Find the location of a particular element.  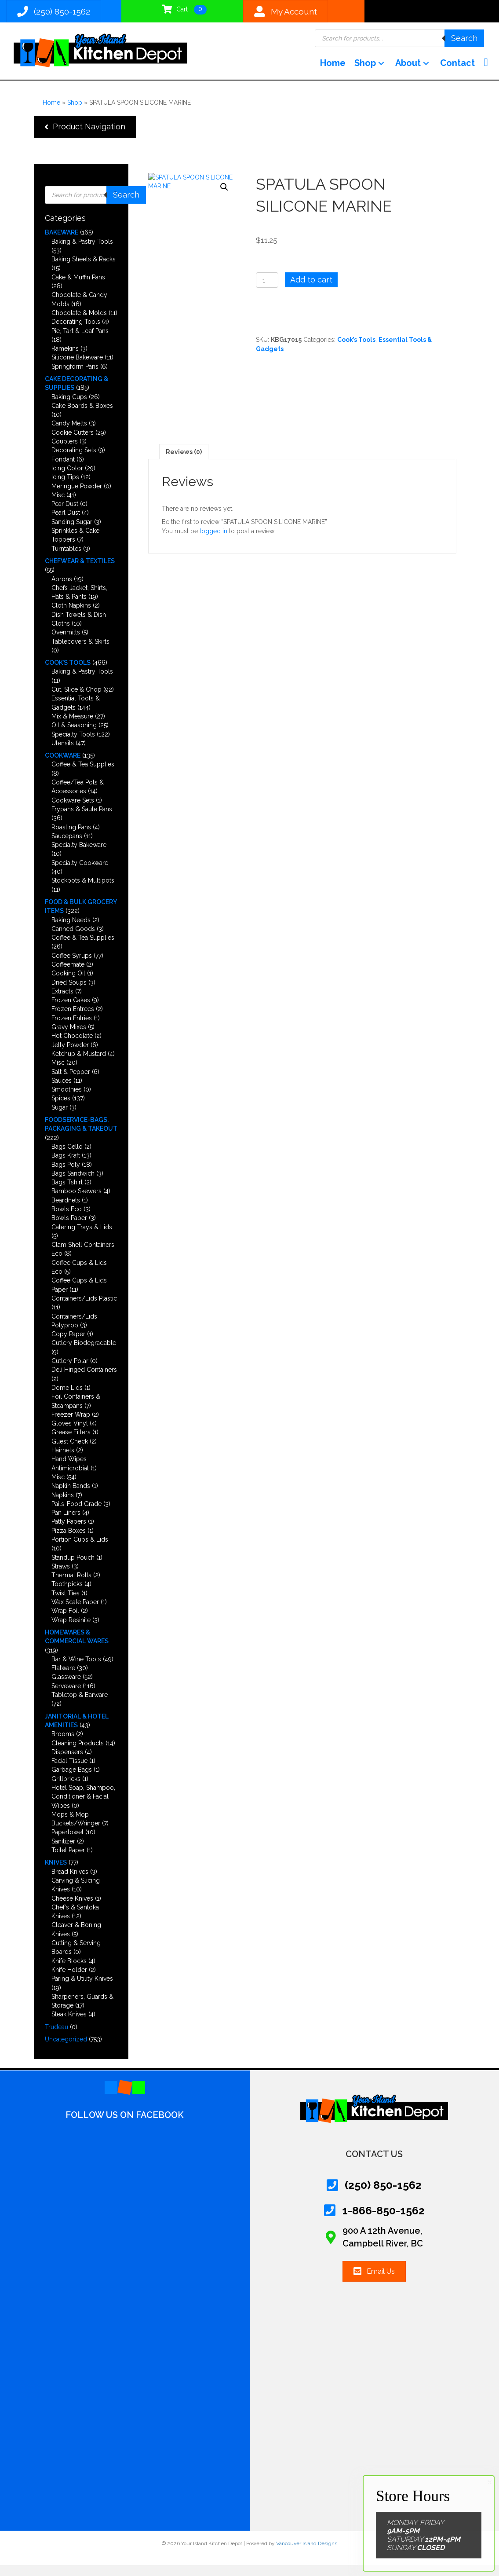

Knife Holder is located at coordinates (69, 1980).